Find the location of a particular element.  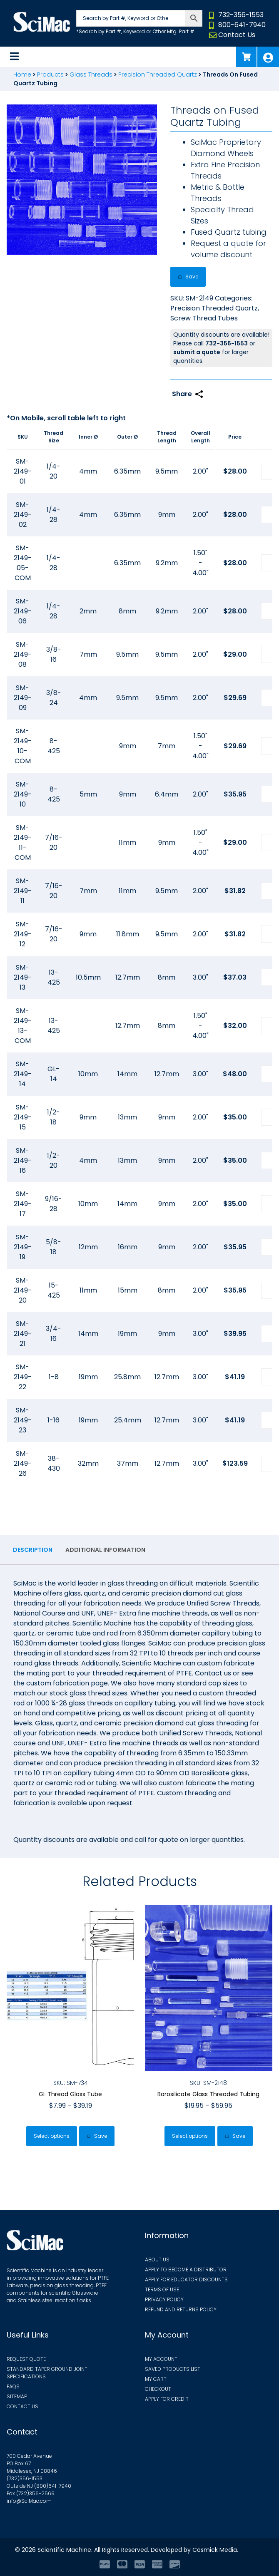

(732)356-1553 is located at coordinates (24, 2478).